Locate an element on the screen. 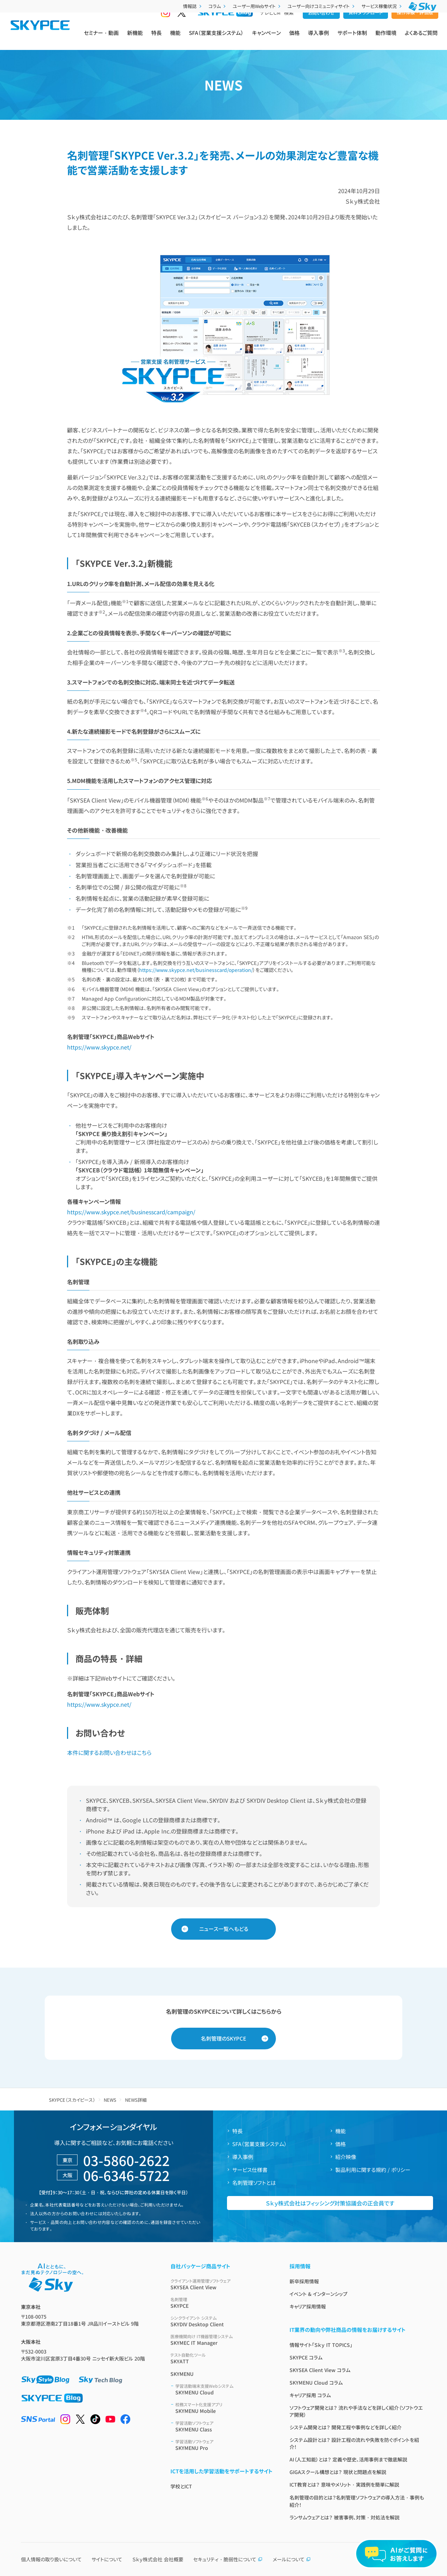  よくあるご質問 is located at coordinates (421, 39).